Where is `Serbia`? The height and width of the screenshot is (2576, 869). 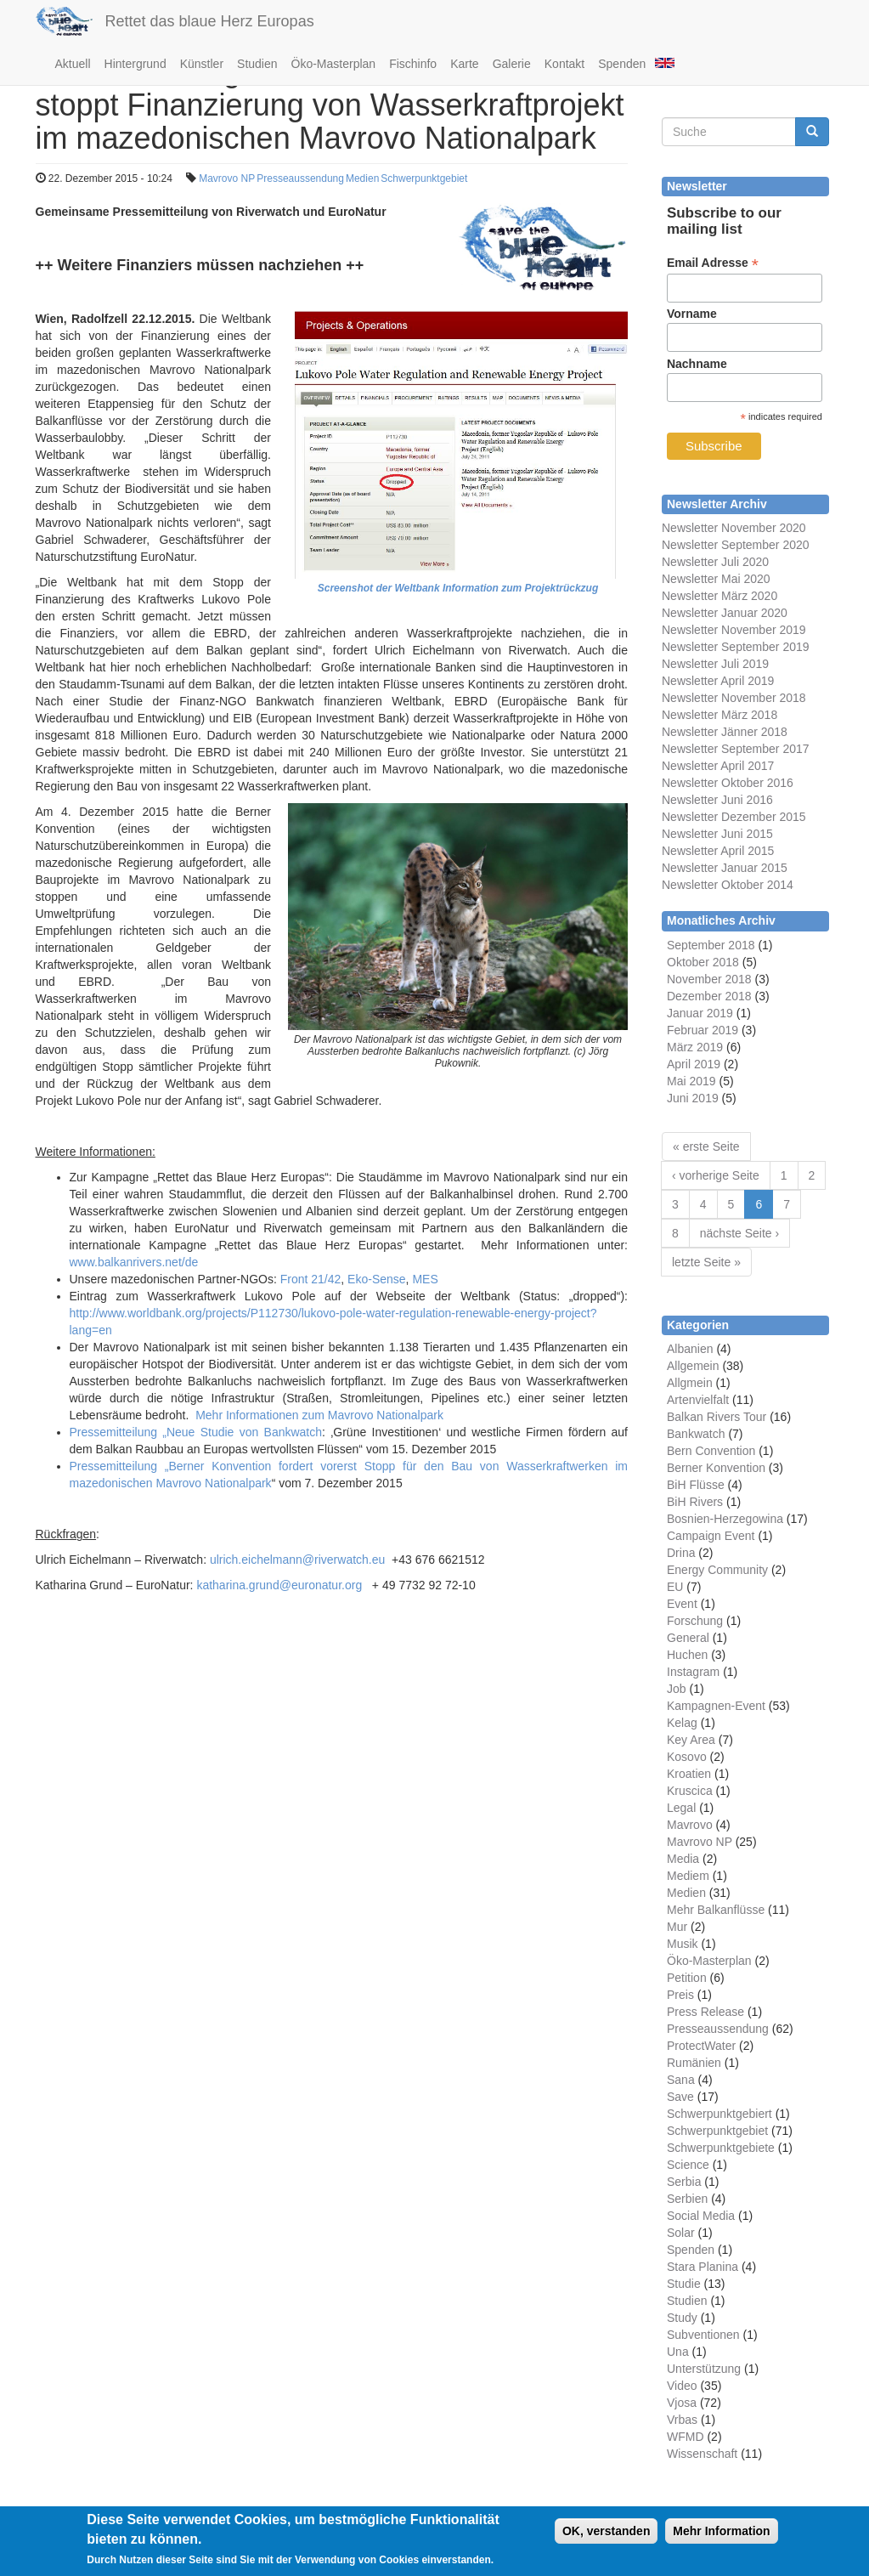
Serbia is located at coordinates (684, 2181).